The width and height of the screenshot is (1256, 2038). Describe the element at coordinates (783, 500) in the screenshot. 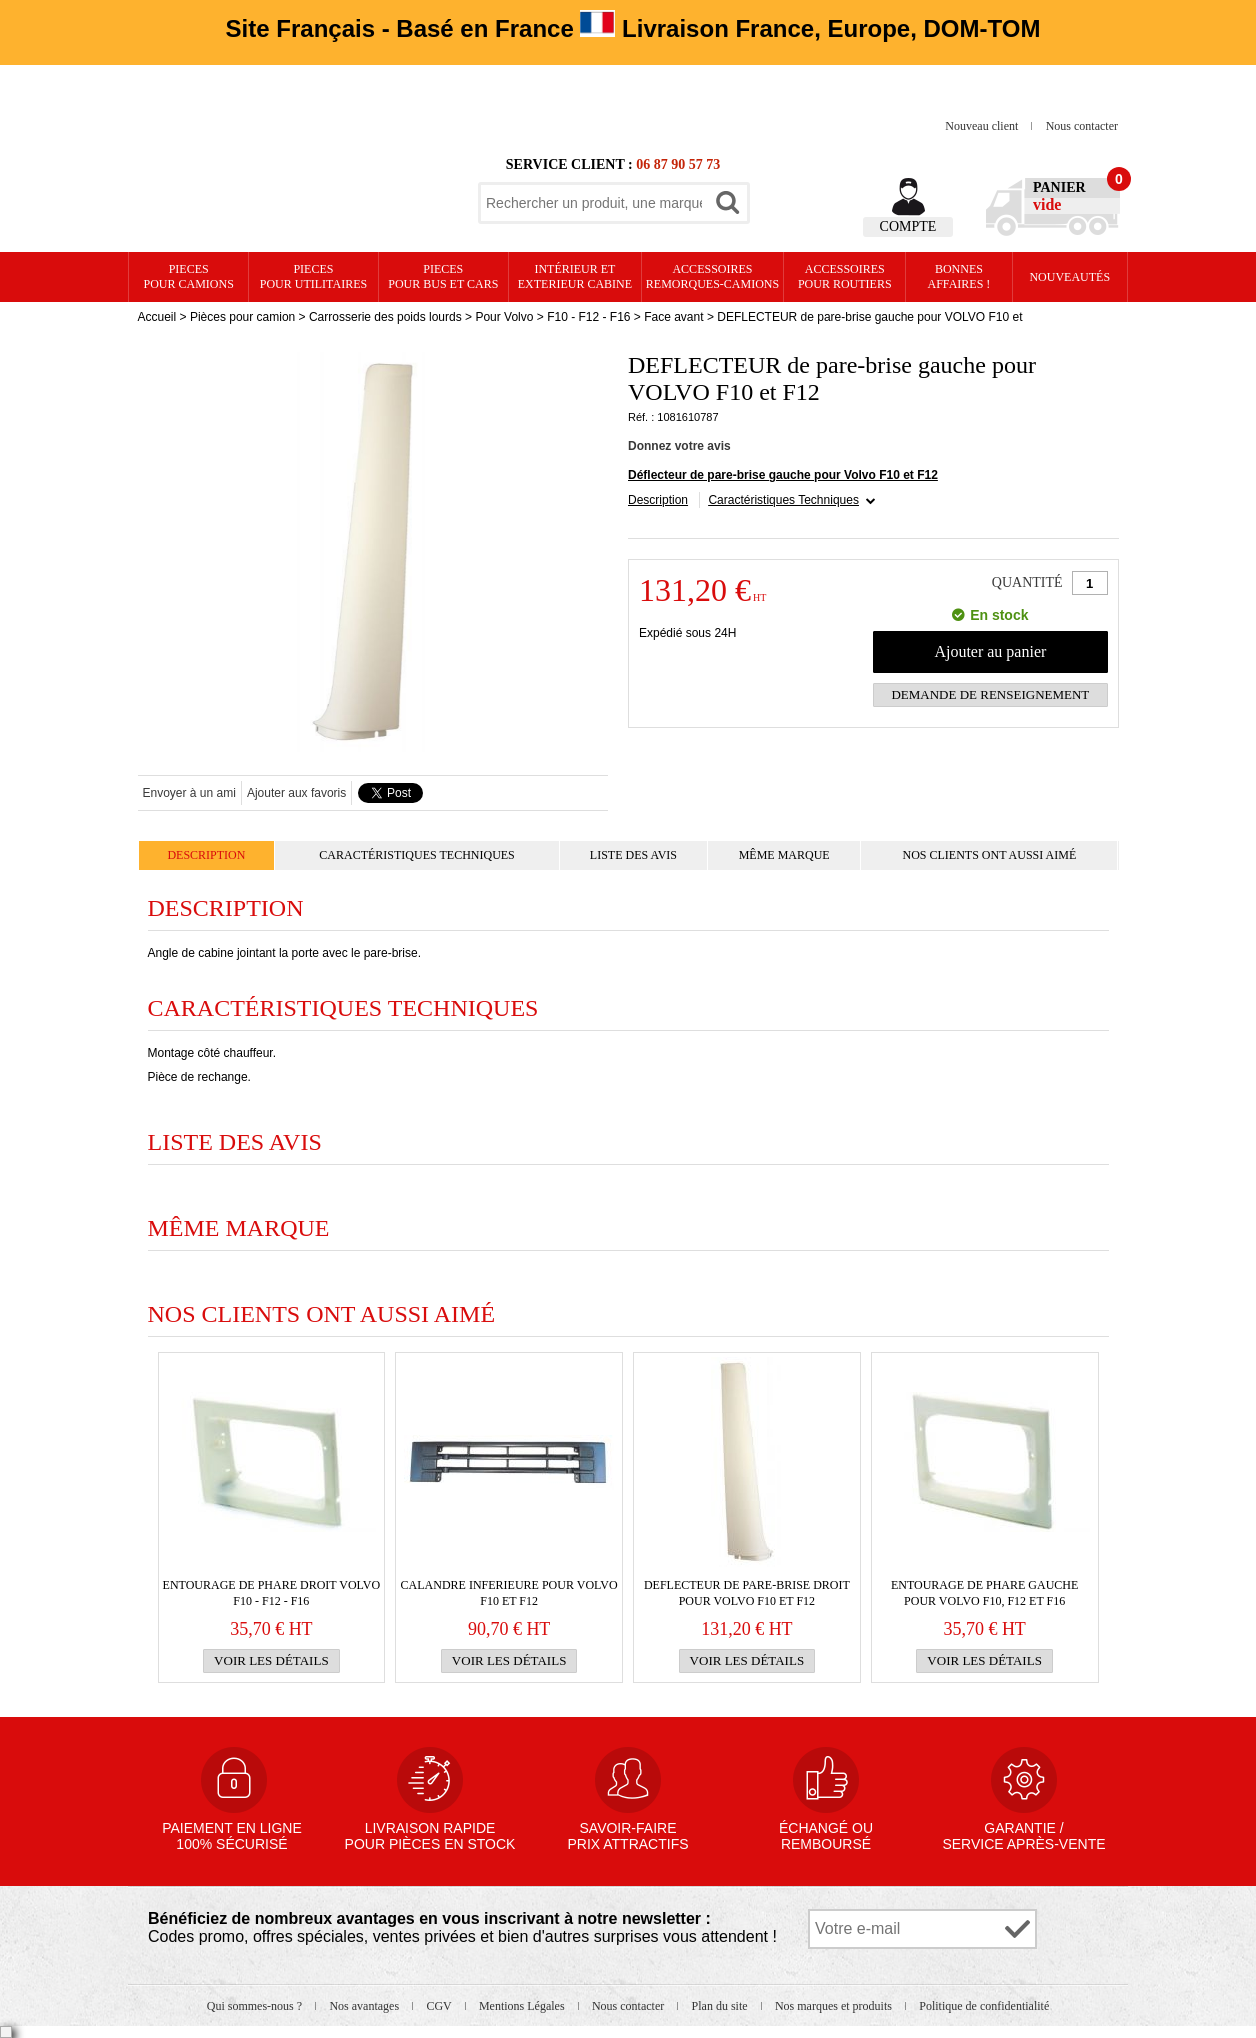

I see `Caractéristiques Techniques` at that location.